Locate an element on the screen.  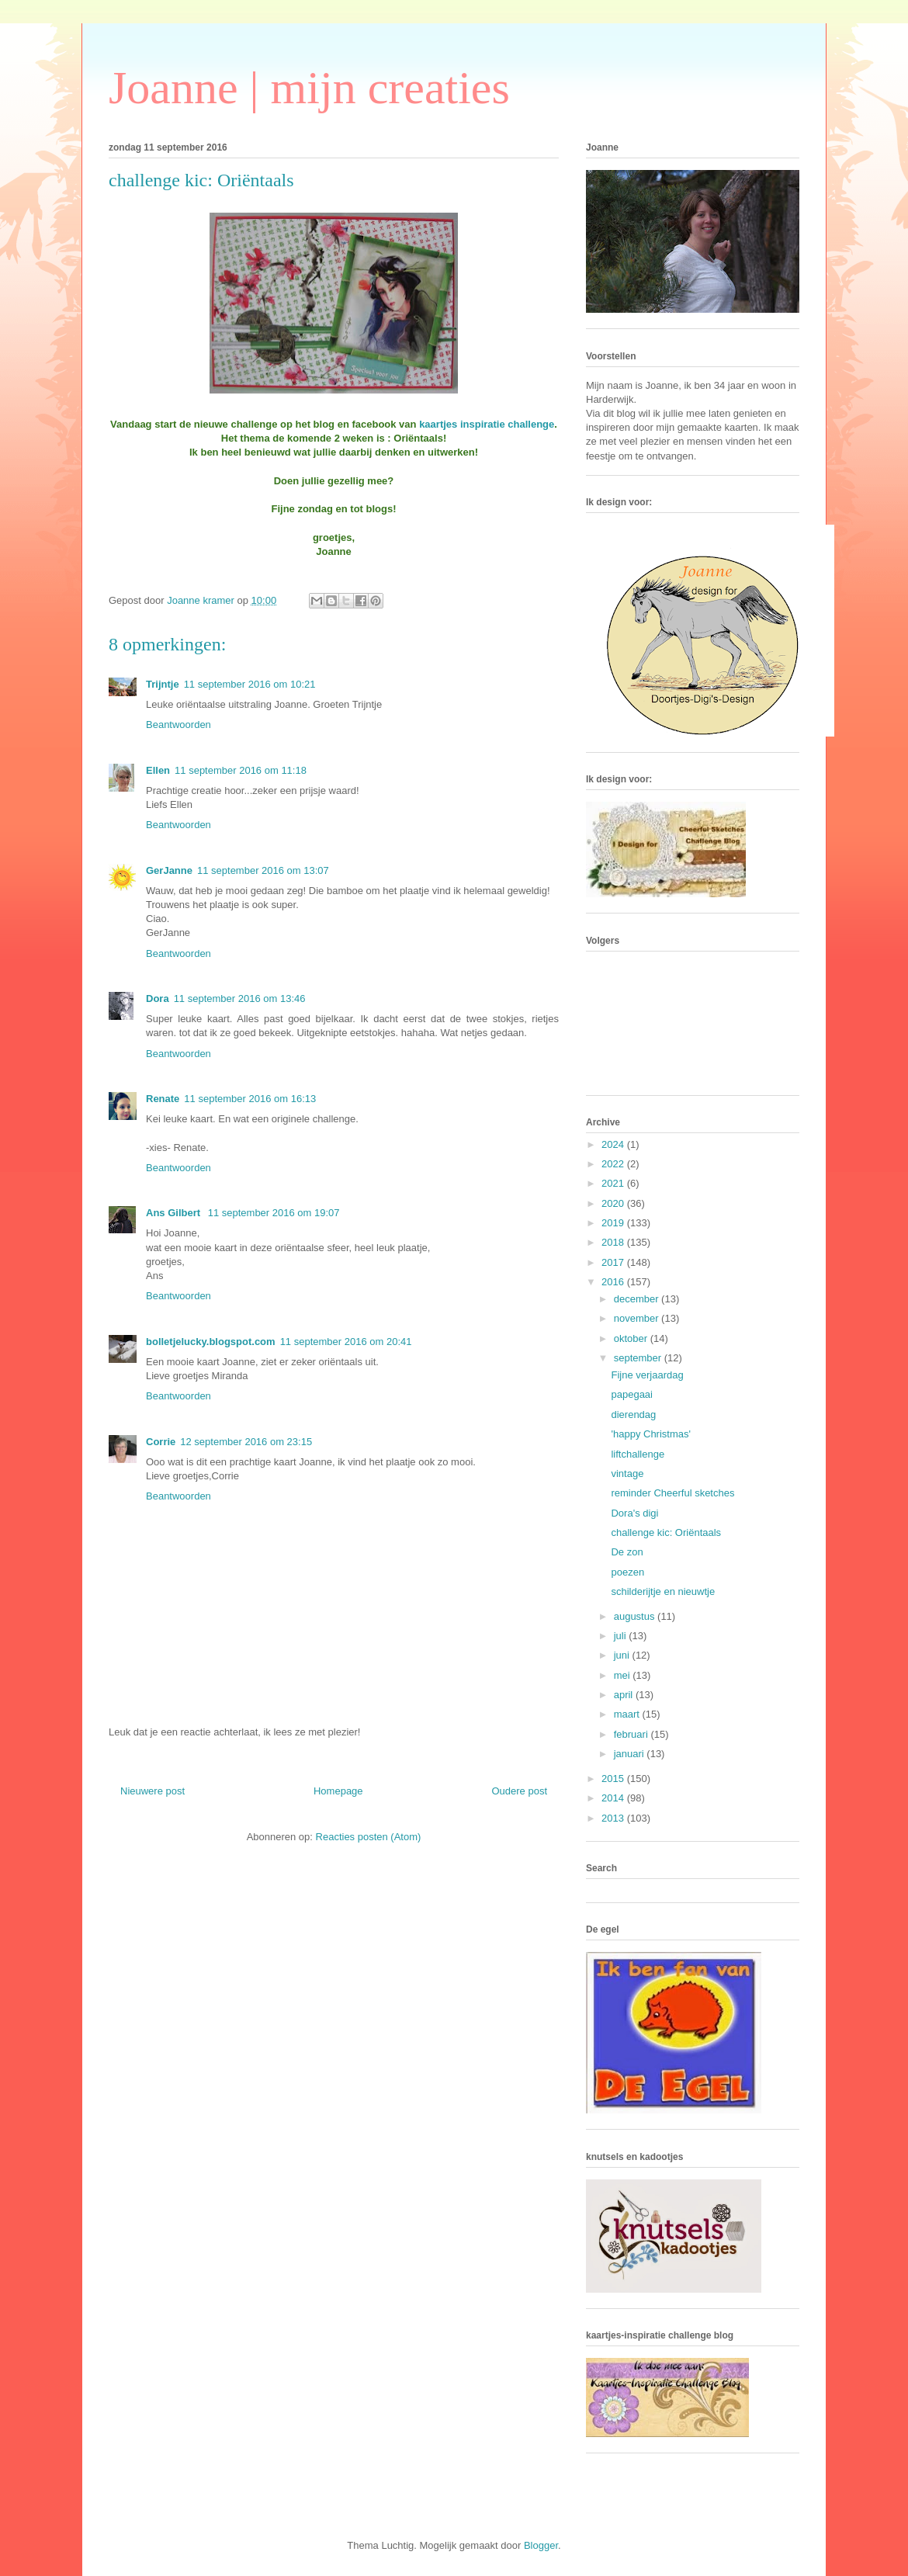
2014 is located at coordinates (614, 1798).